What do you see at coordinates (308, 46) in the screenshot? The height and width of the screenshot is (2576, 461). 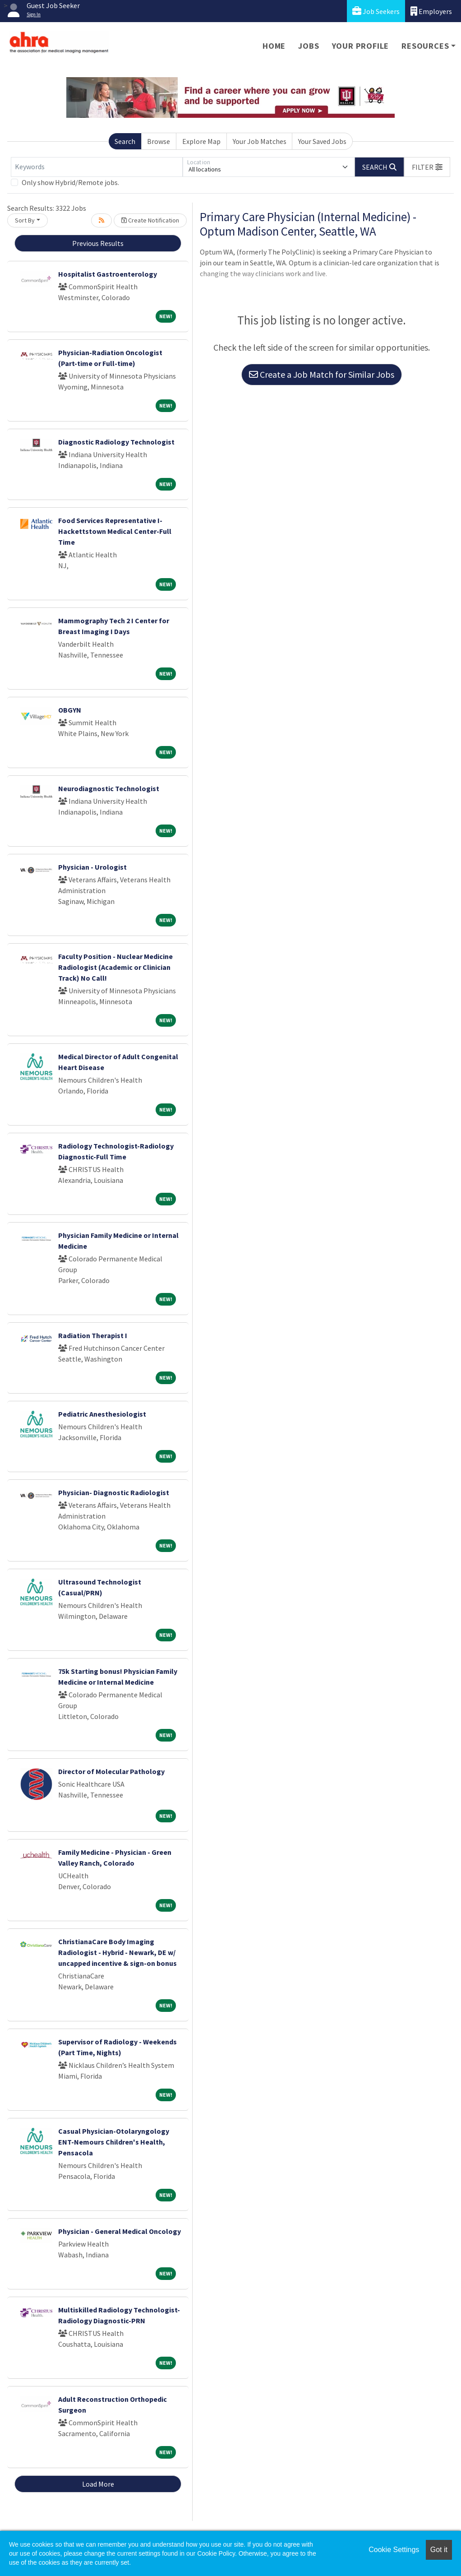 I see `Jobs` at bounding box center [308, 46].